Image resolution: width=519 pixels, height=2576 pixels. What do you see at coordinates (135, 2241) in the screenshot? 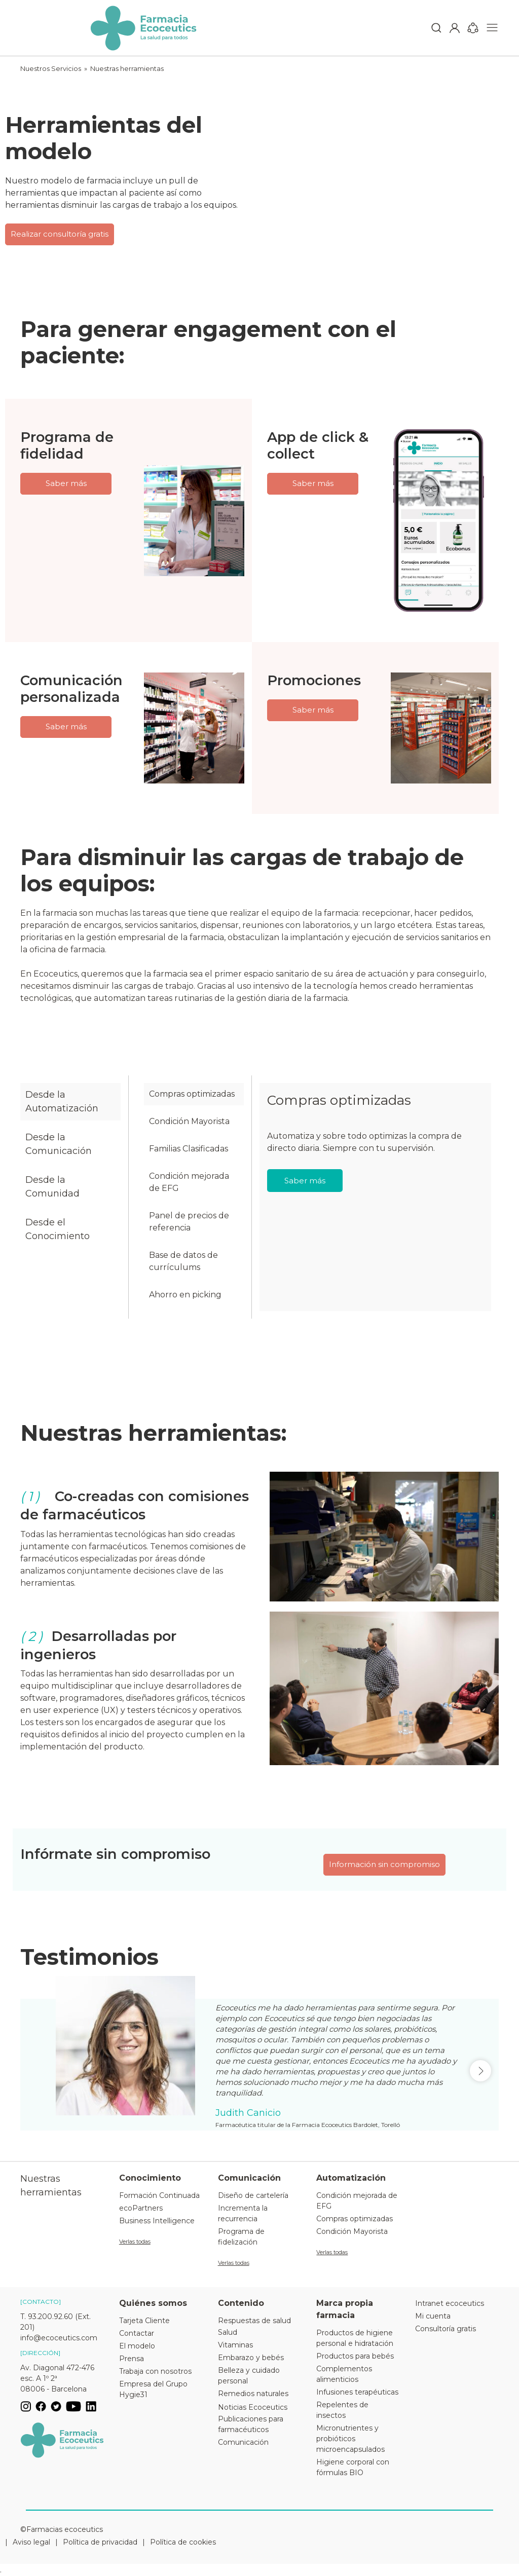
I see `Verlas todas` at bounding box center [135, 2241].